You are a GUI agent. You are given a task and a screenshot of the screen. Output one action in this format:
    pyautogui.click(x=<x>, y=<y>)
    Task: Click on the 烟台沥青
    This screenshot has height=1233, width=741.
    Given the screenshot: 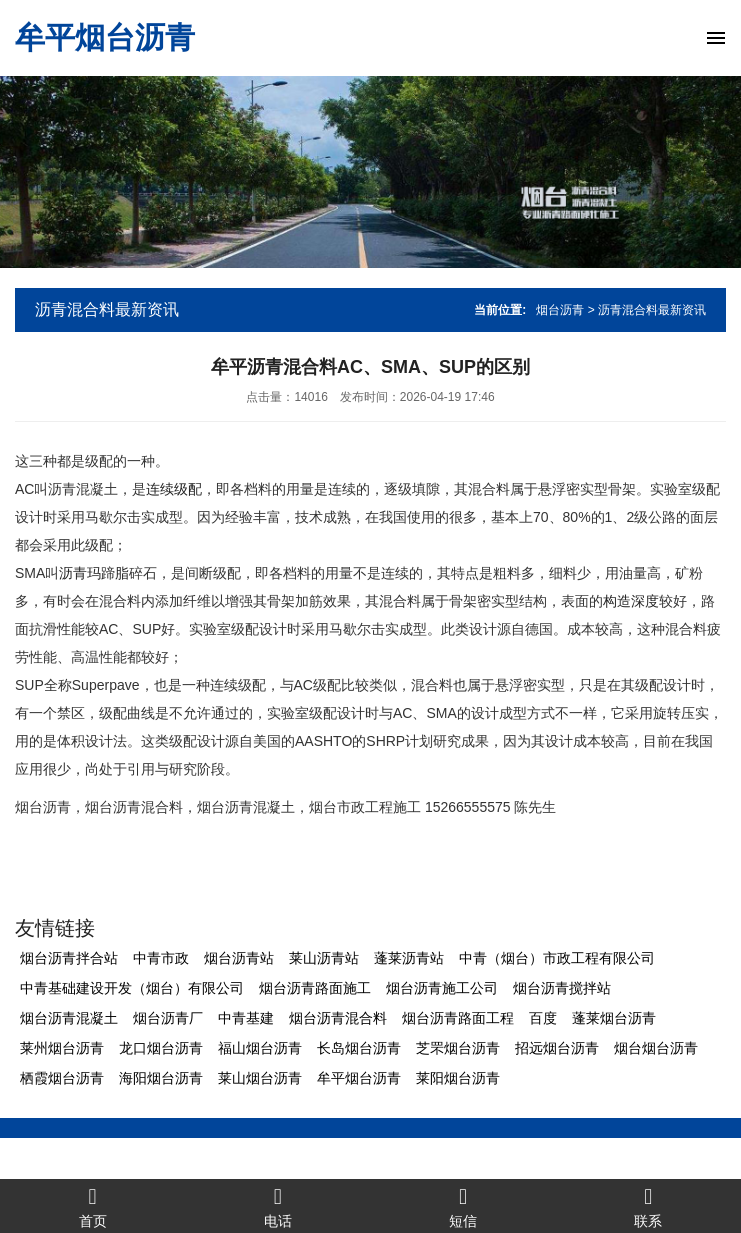 What is the action you would take?
    pyautogui.click(x=560, y=310)
    